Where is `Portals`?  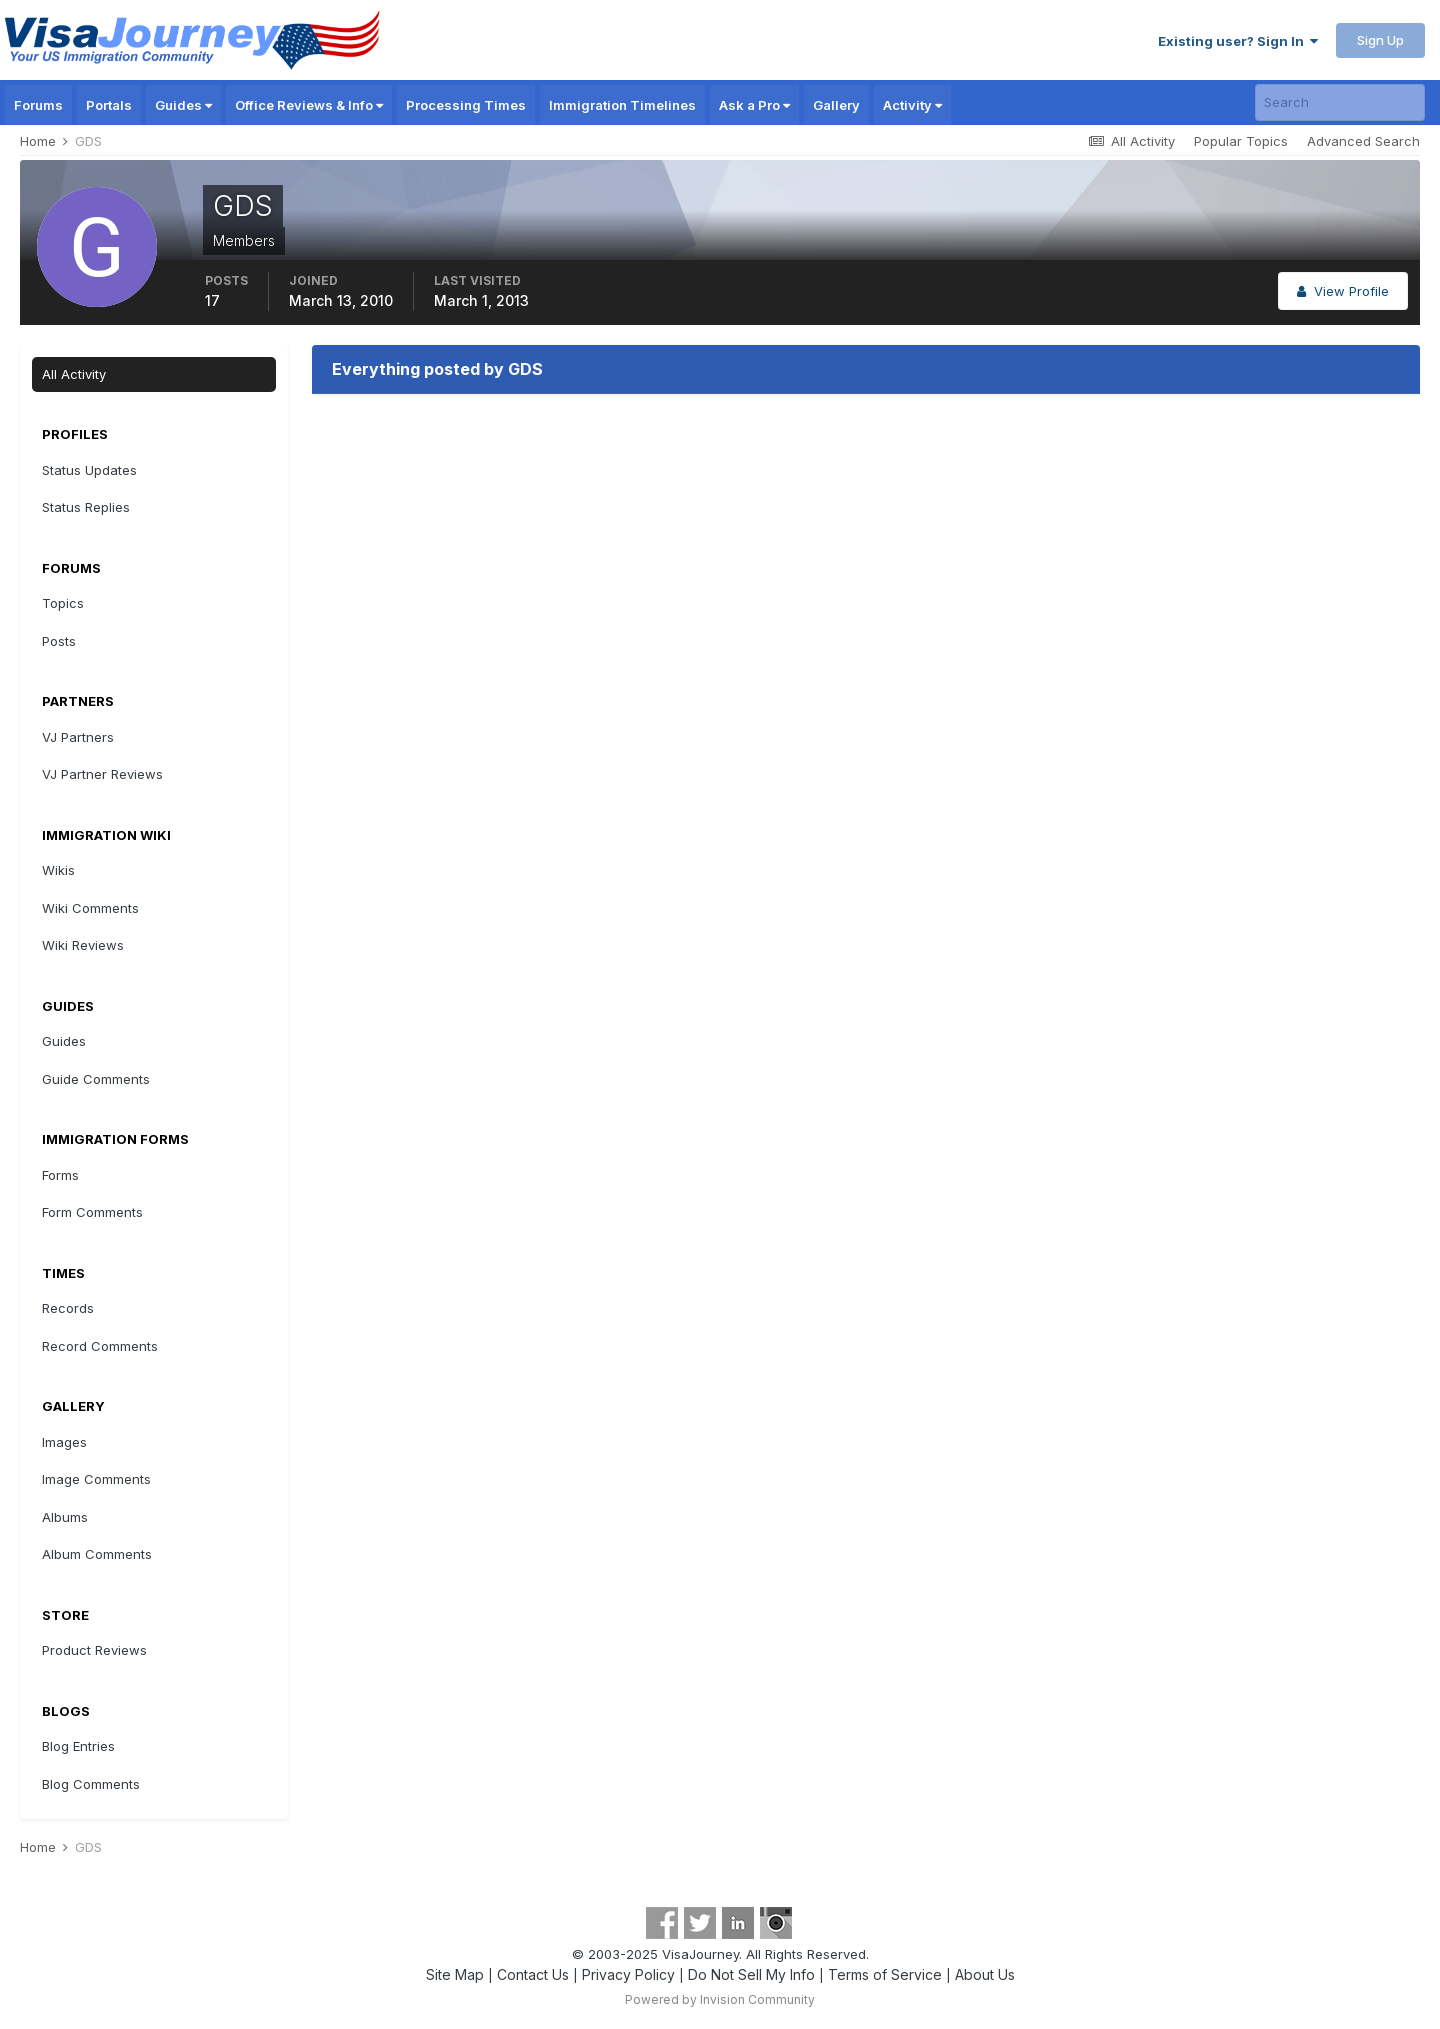
Portals is located at coordinates (109, 105).